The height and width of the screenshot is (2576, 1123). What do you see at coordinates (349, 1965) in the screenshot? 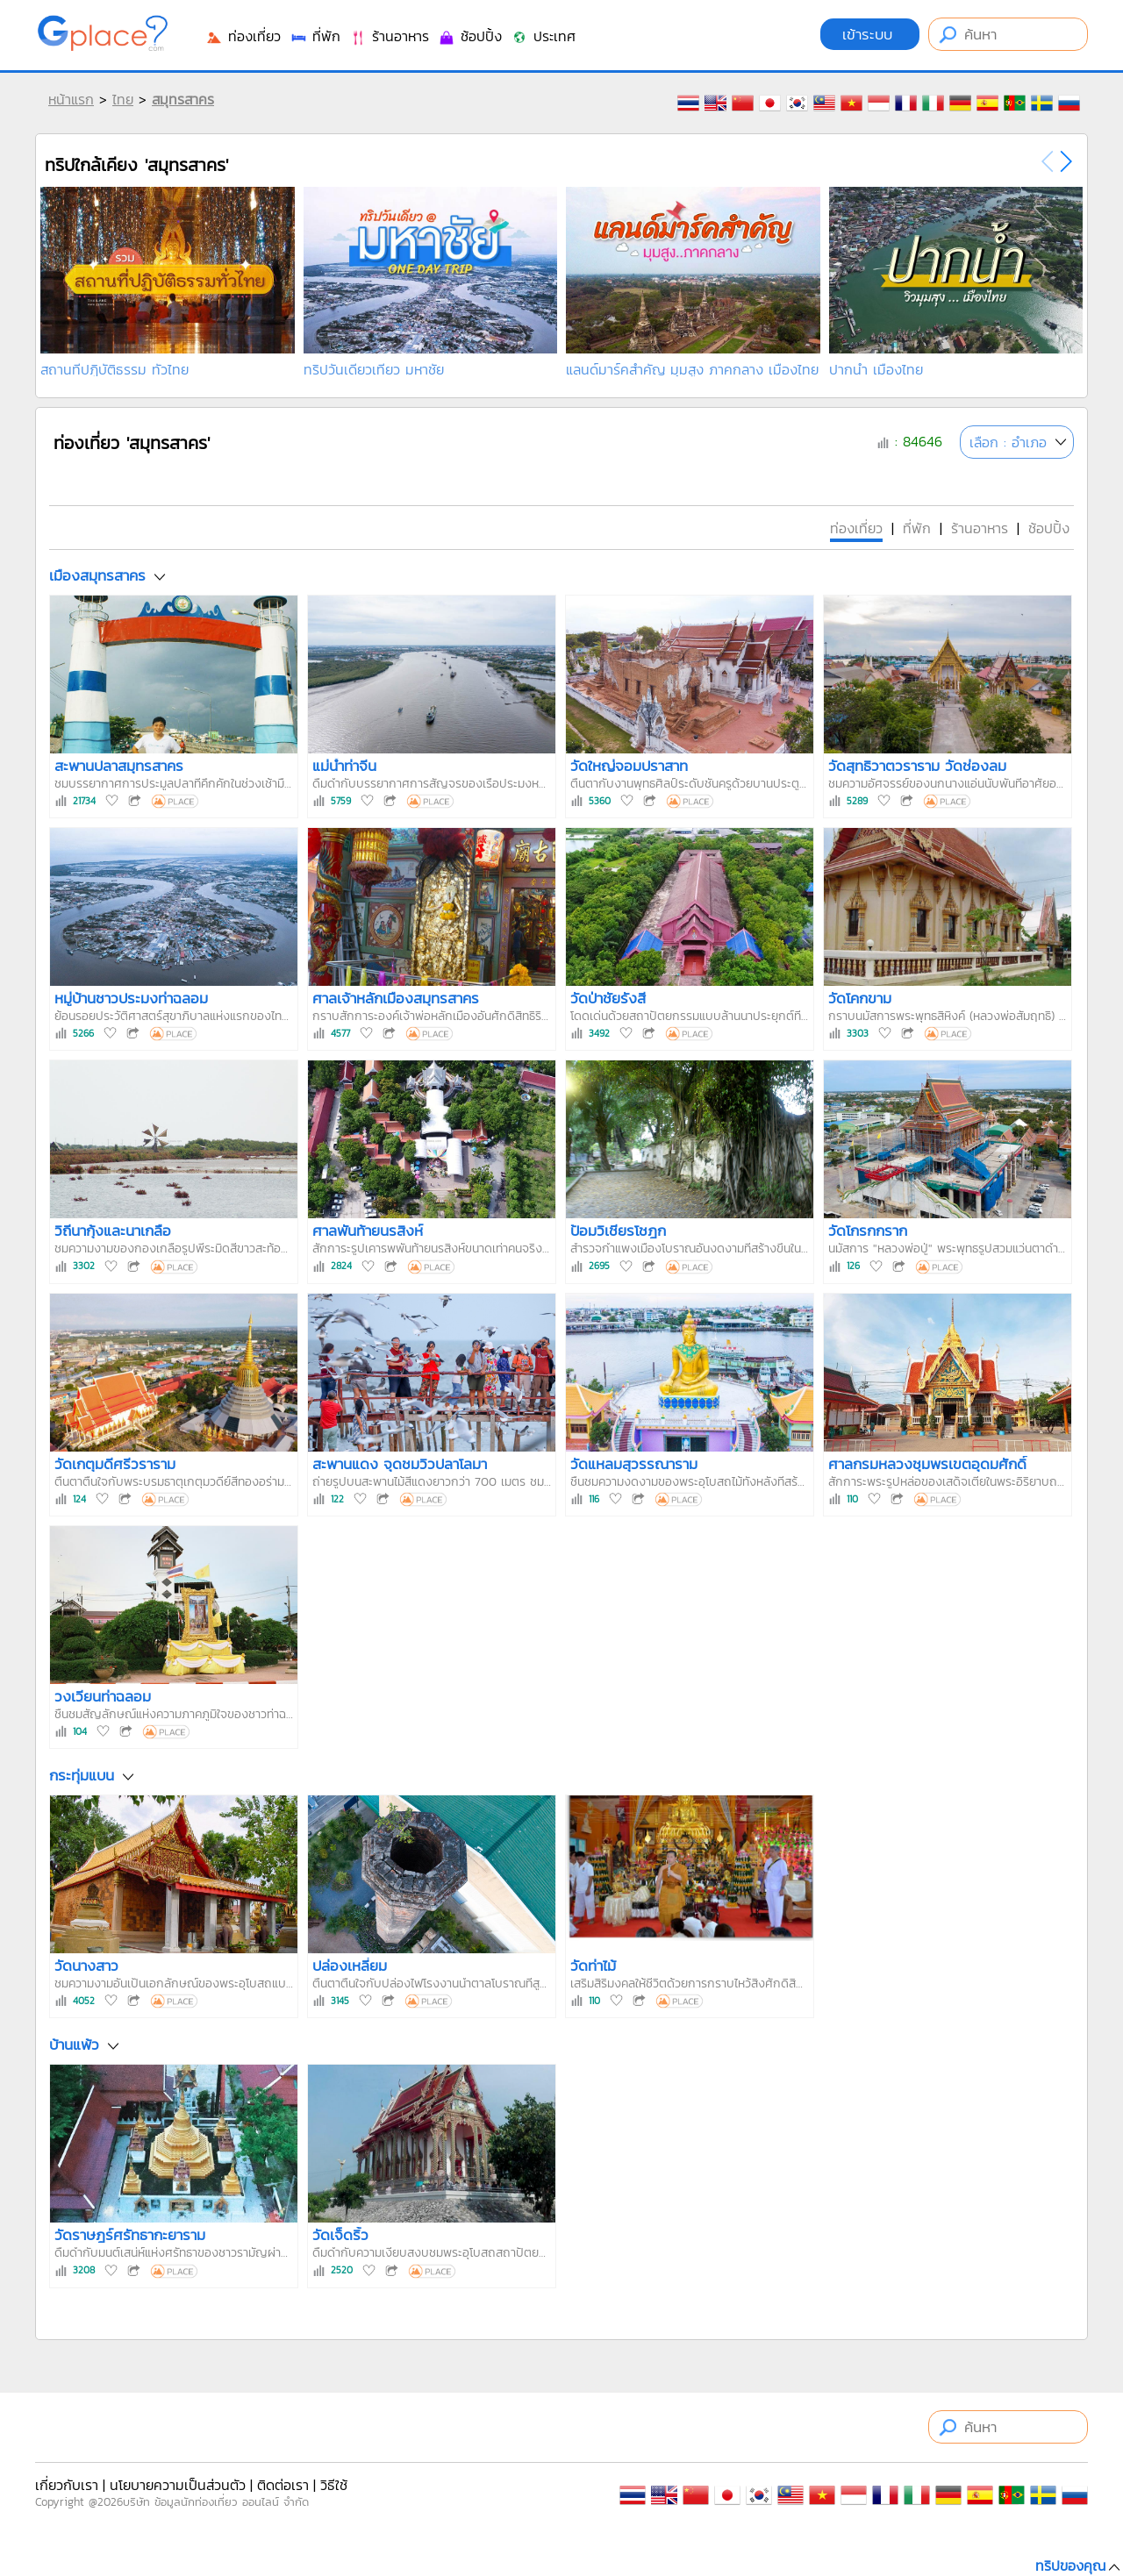
I see `ปล่องเหลี่ยม` at bounding box center [349, 1965].